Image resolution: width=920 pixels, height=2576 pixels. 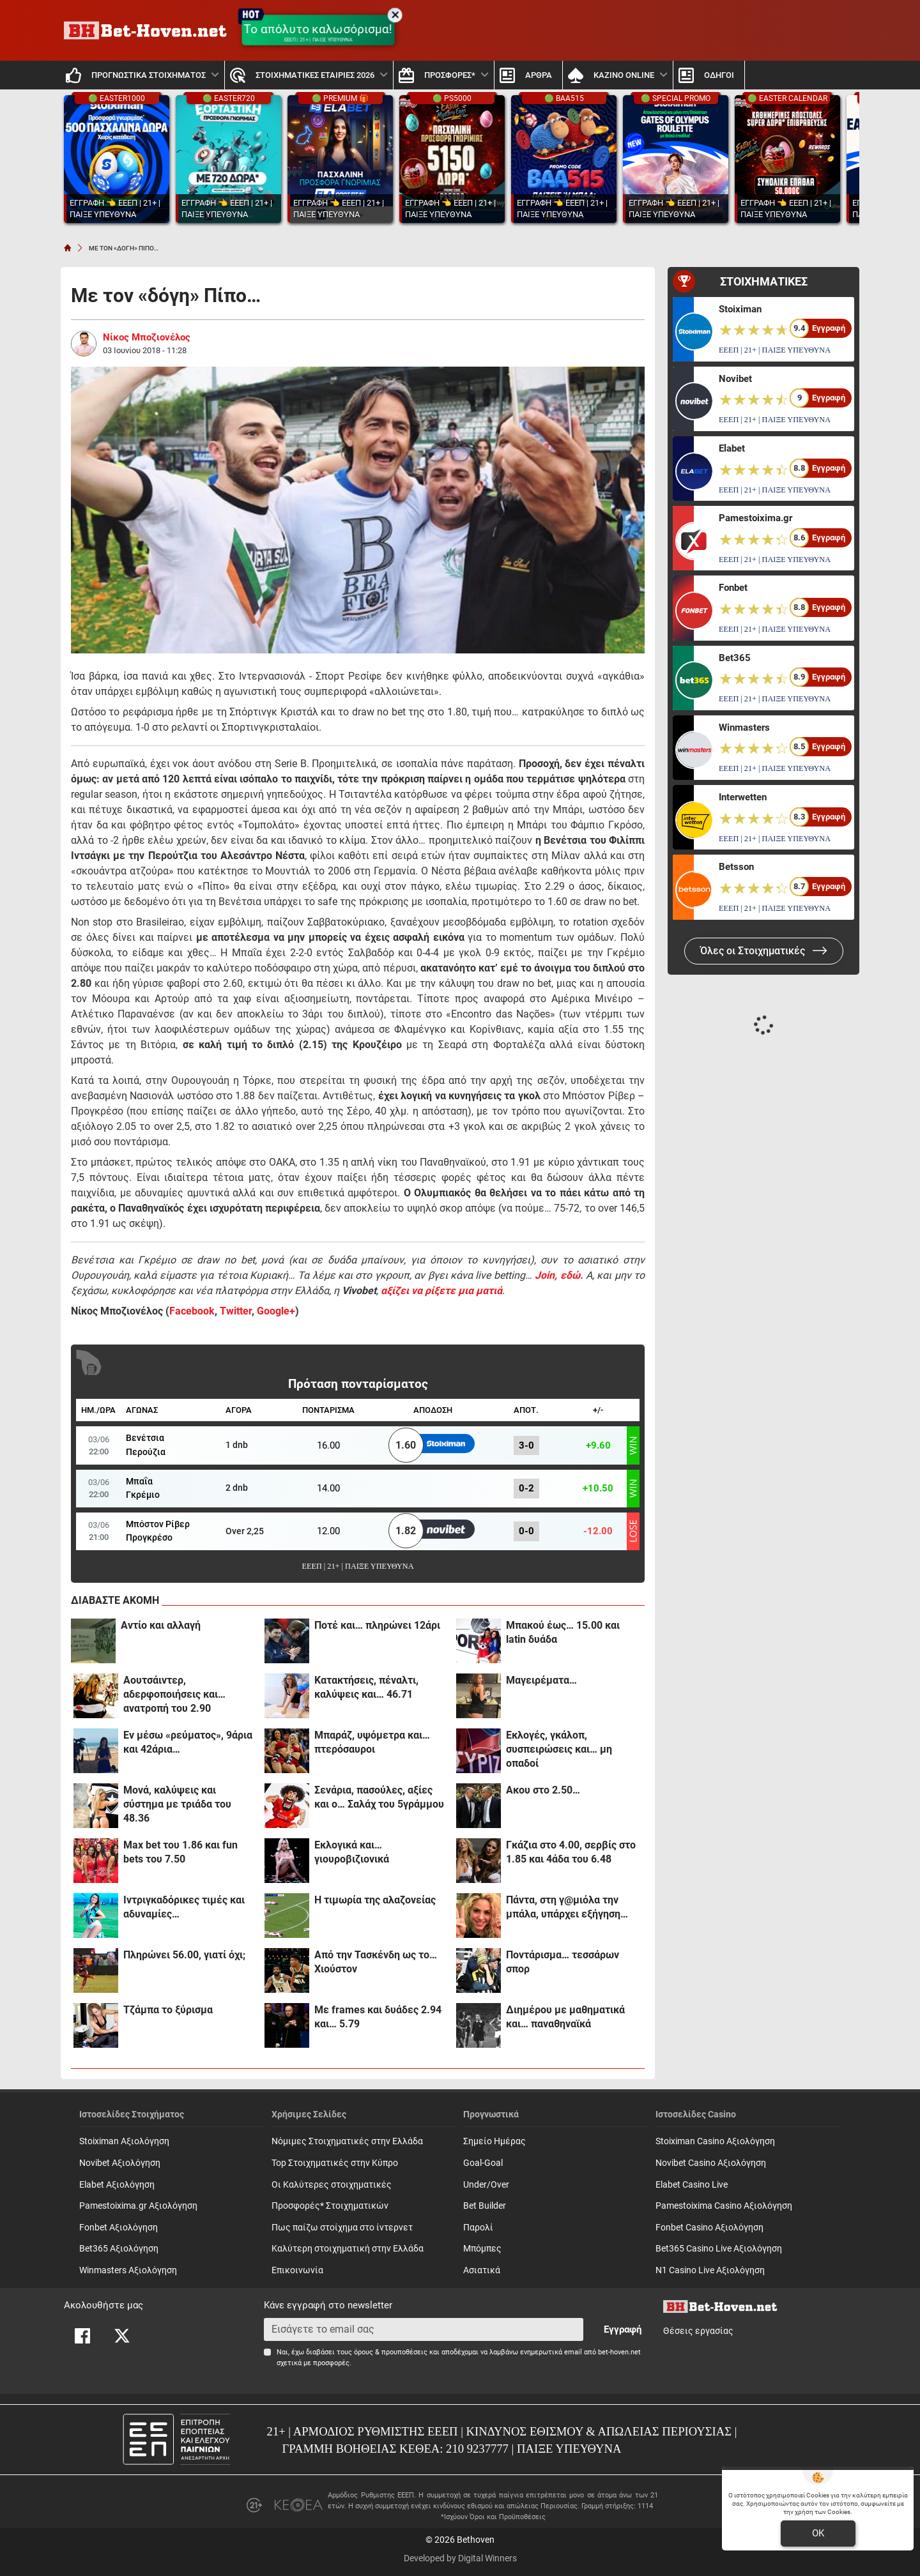 I want to click on Novibet Αξιολόγηση, so click(x=119, y=2163).